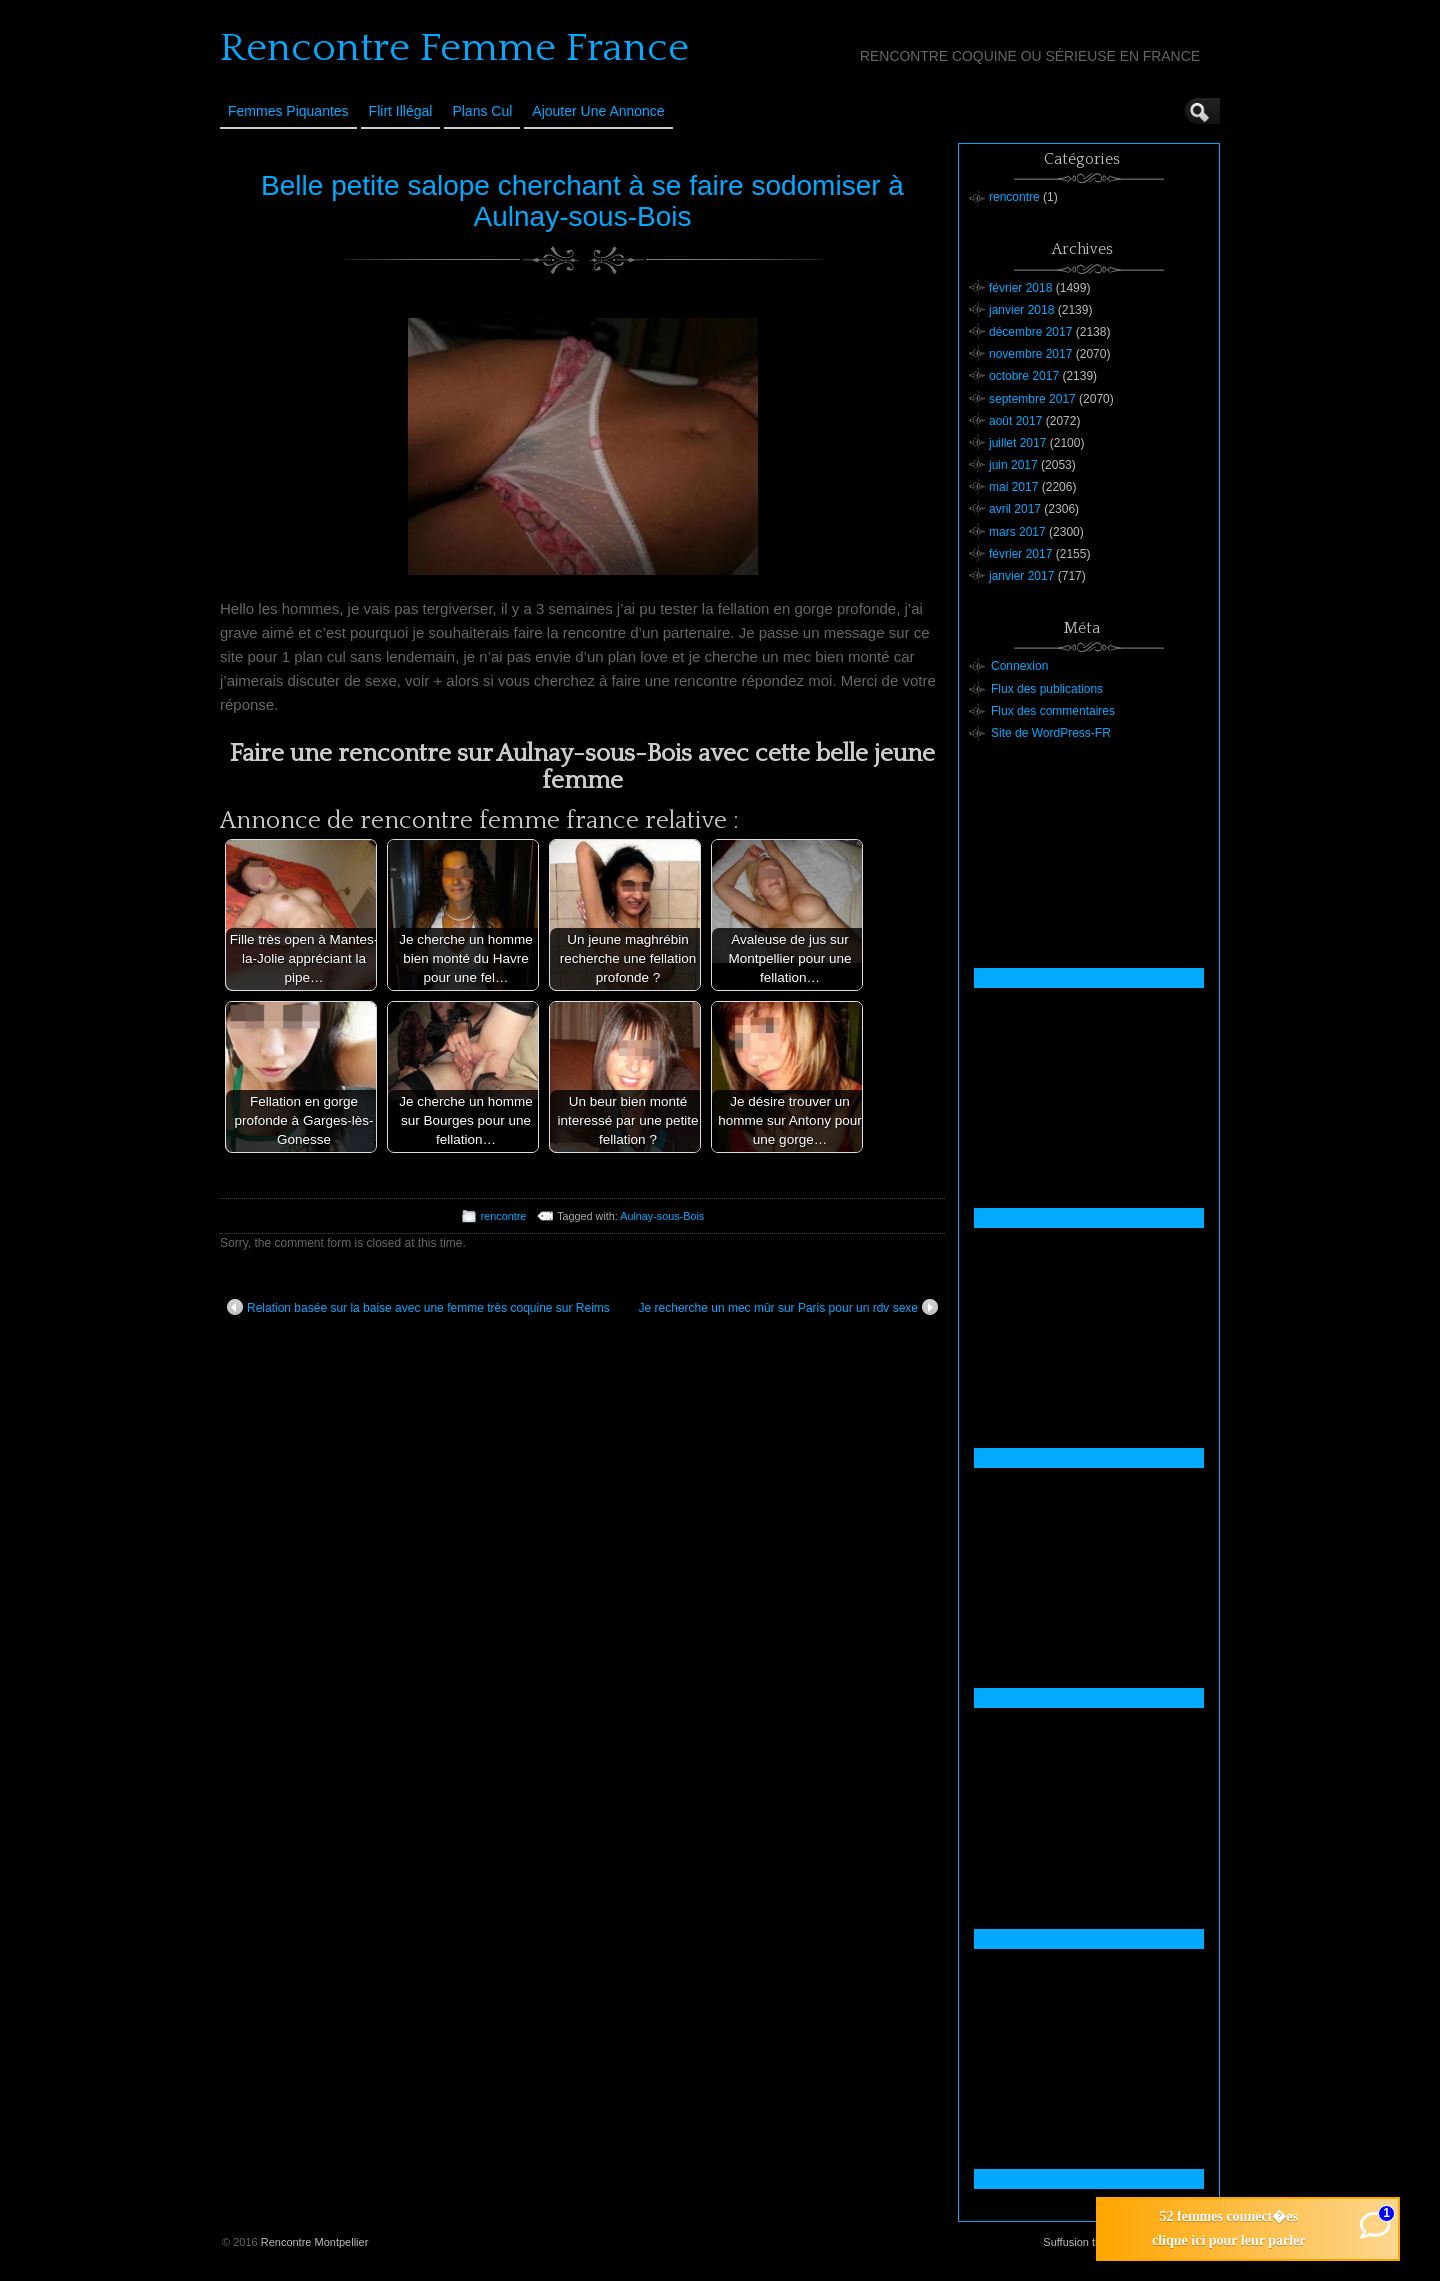 The image size is (1440, 2281). Describe the element at coordinates (1051, 733) in the screenshot. I see `Site de WordPress-FR` at that location.